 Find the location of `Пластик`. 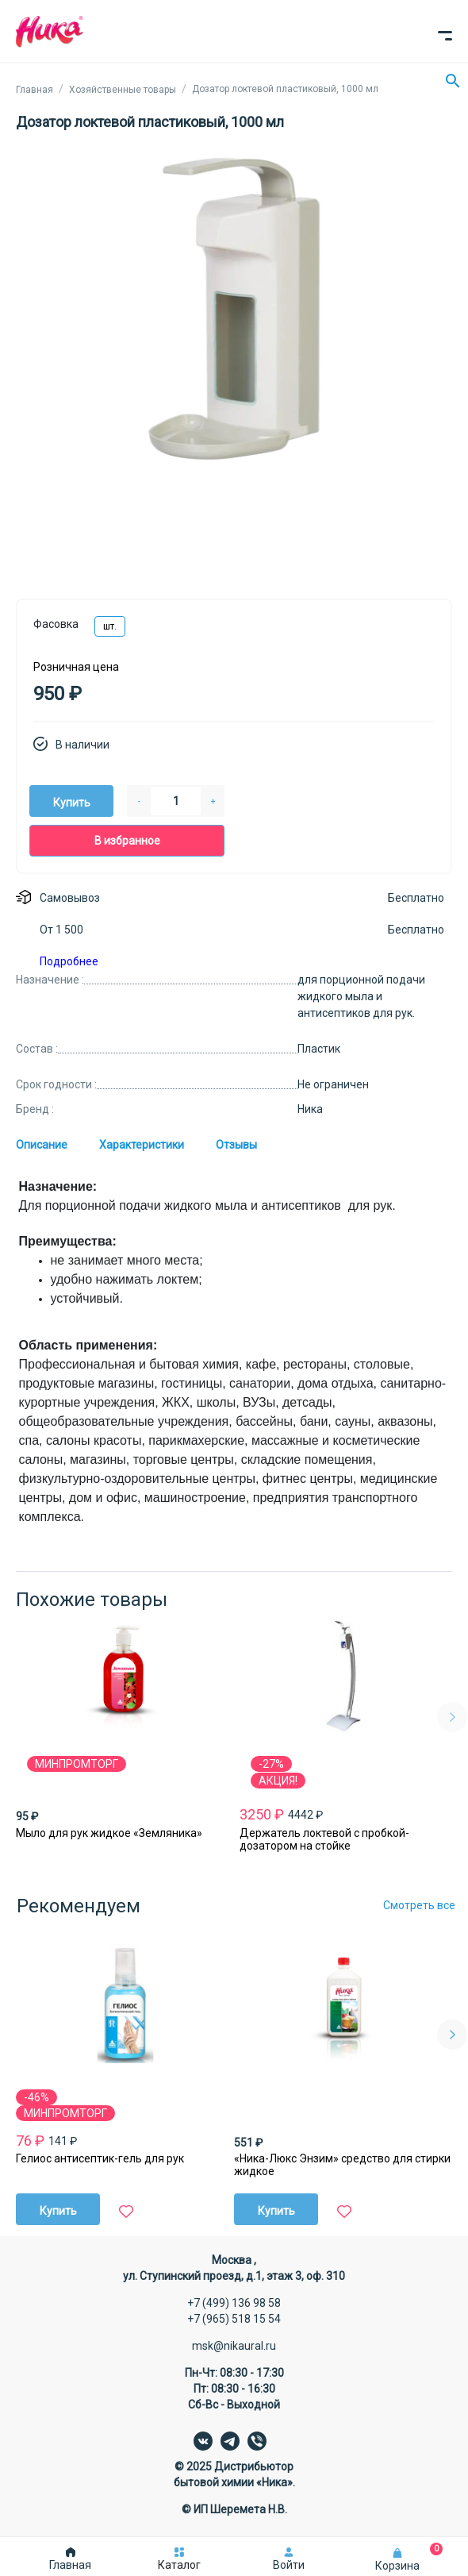

Пластик is located at coordinates (318, 1048).